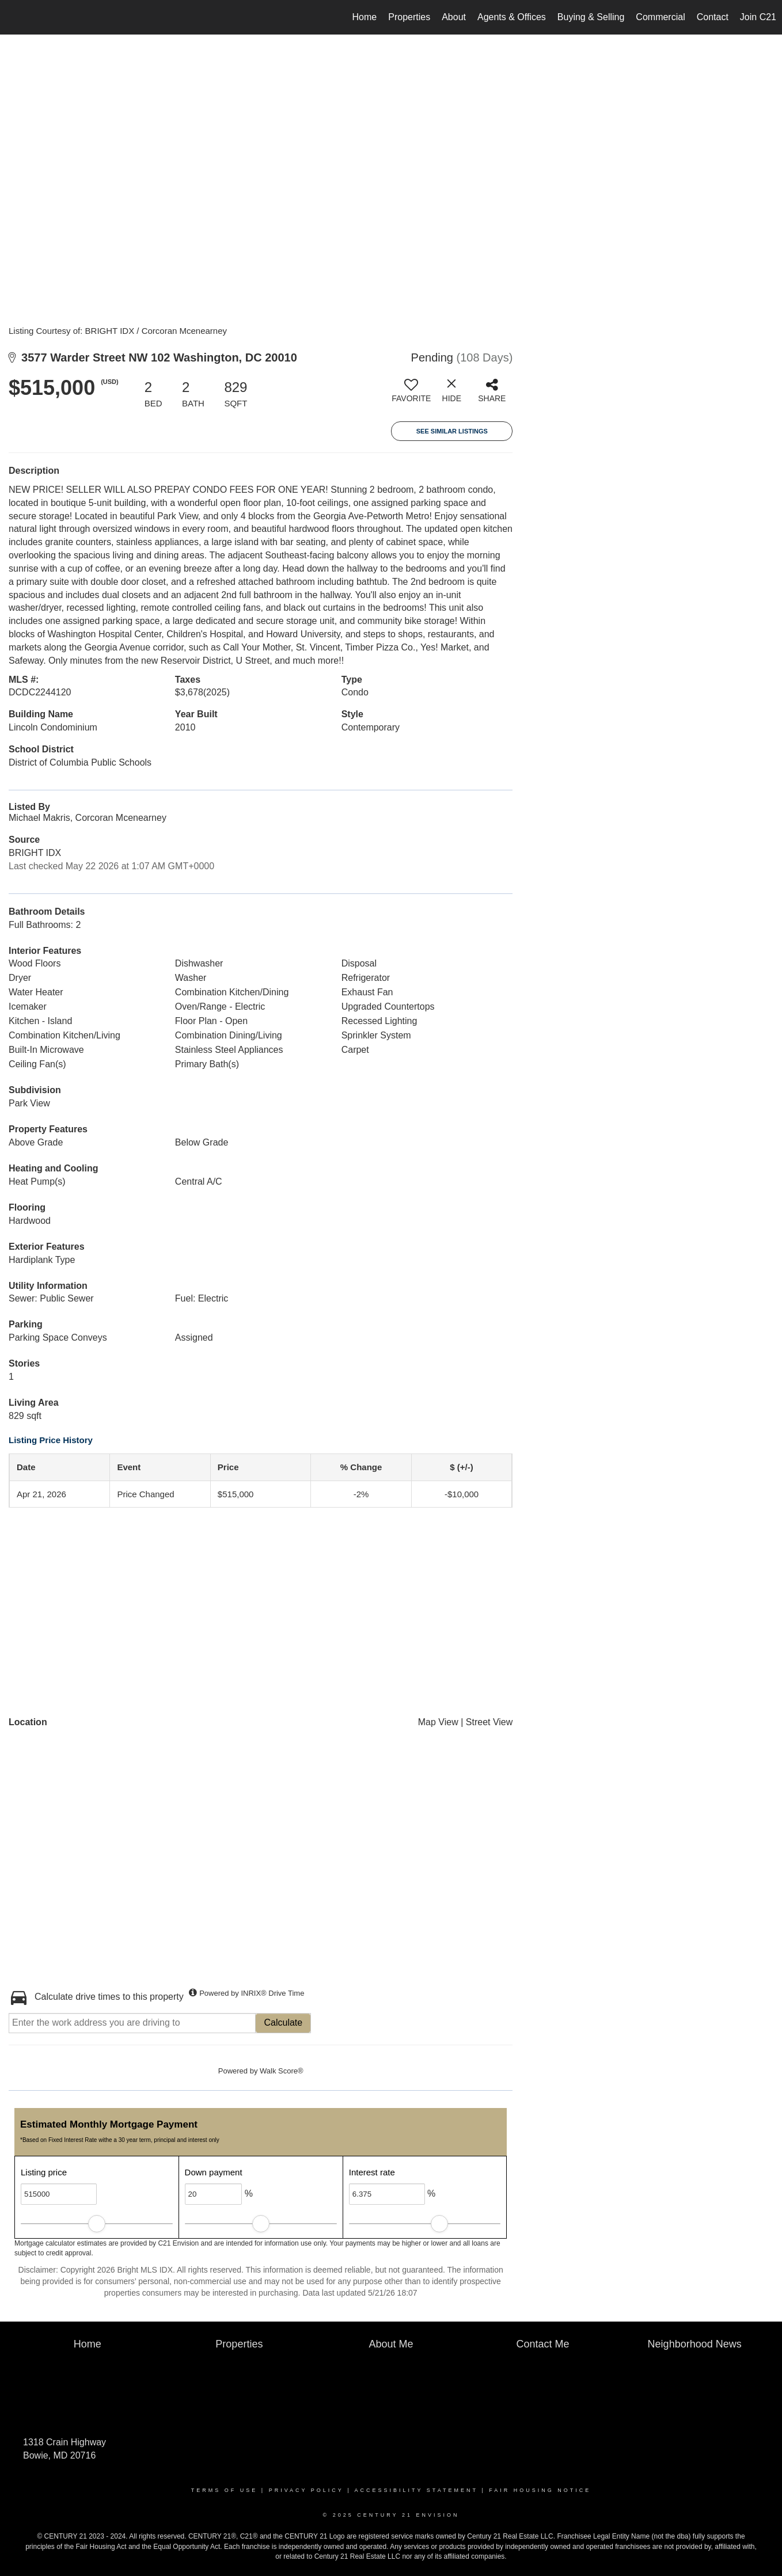 This screenshot has width=782, height=2576. I want to click on [Link to home page], so click(15, 17).